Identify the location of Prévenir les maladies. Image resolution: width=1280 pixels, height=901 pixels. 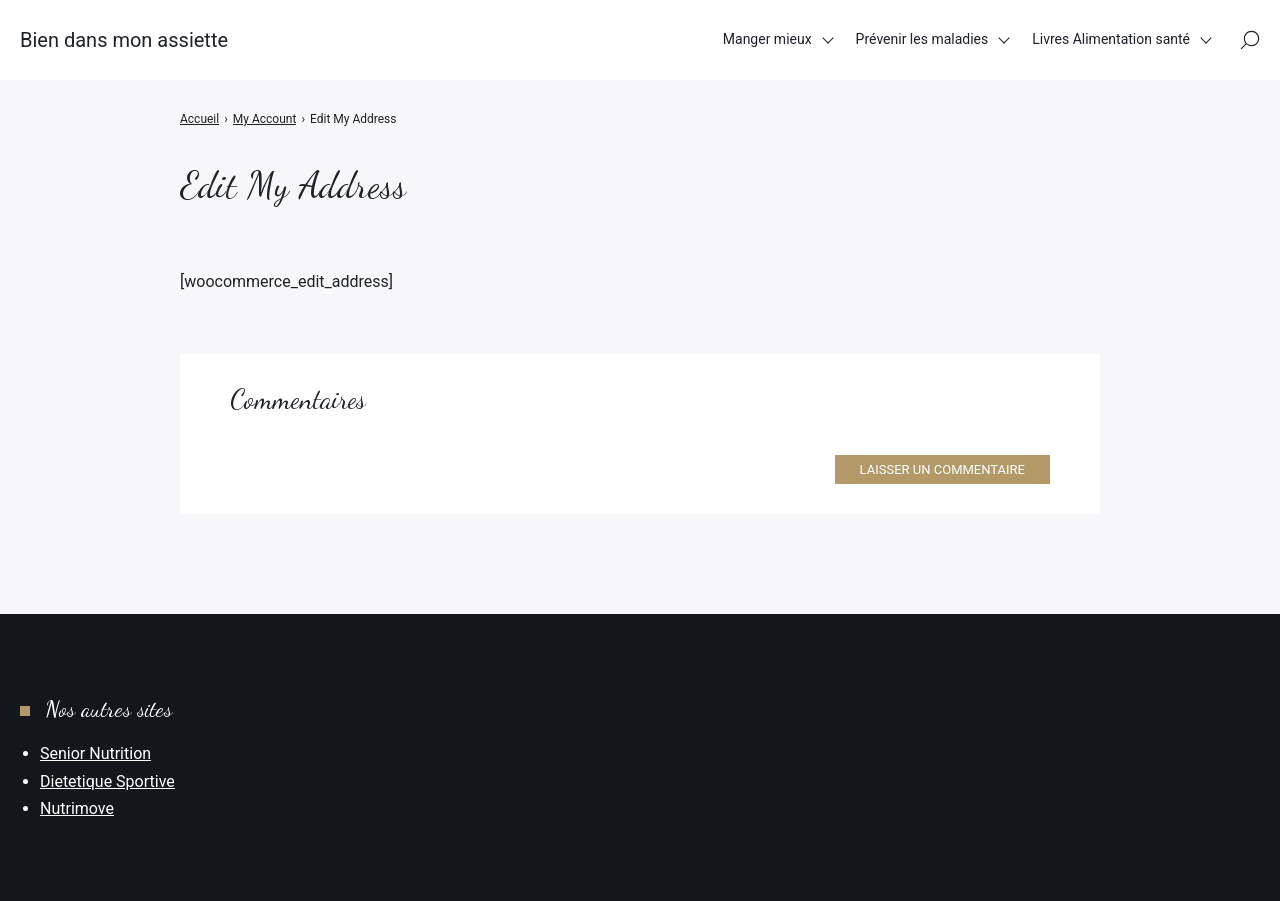
(922, 39).